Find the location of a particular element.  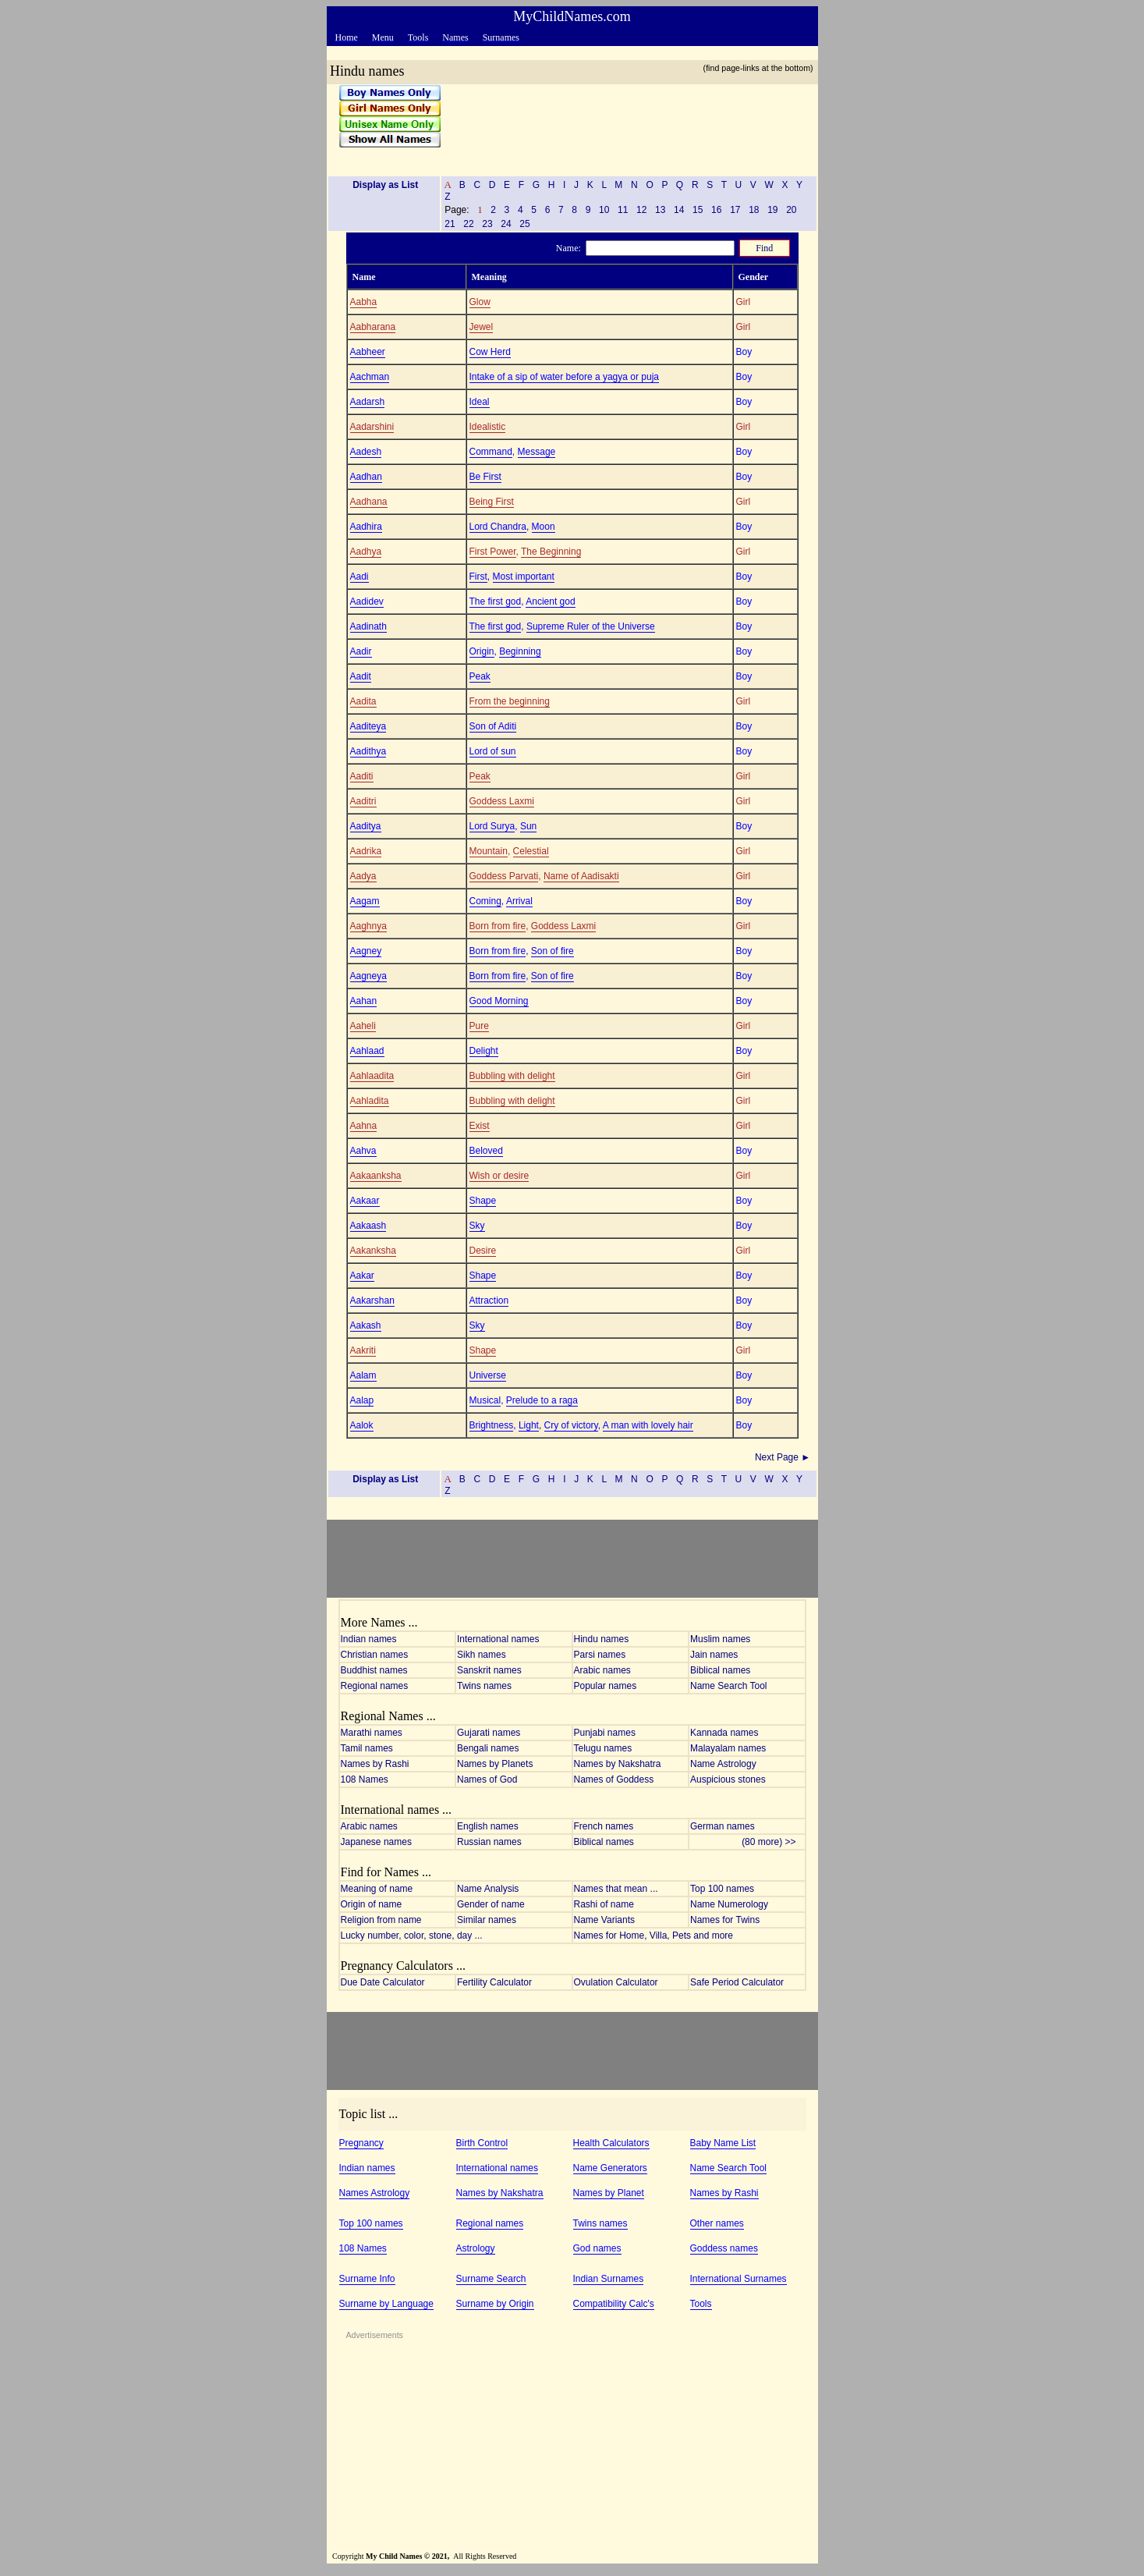

12 is located at coordinates (642, 209).